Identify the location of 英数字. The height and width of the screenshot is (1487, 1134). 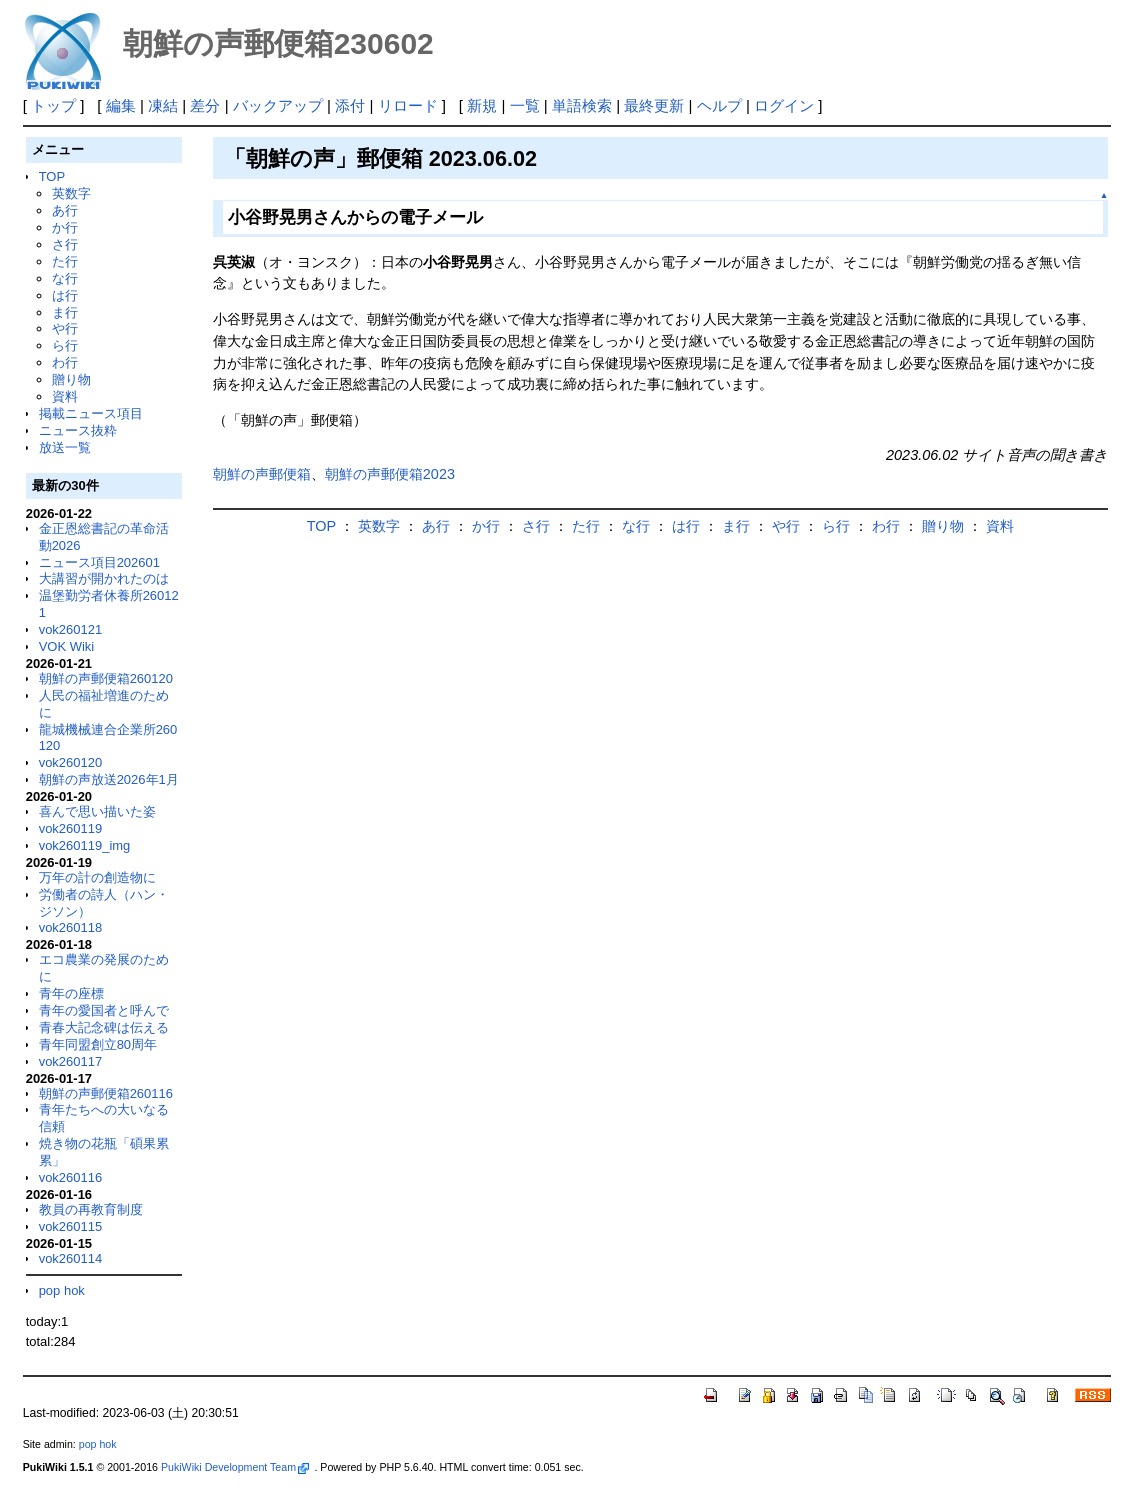
(71, 193).